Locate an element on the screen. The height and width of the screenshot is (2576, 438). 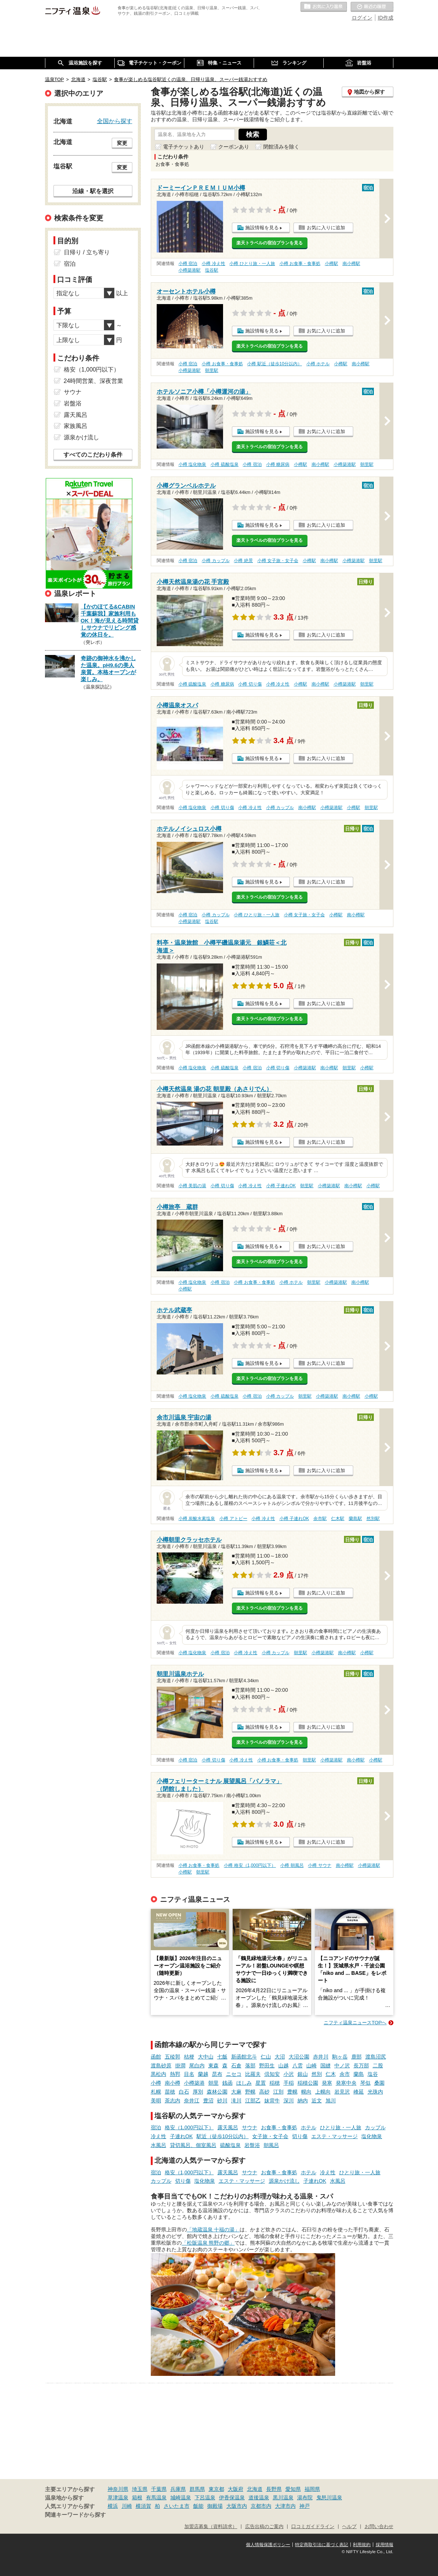
小樽 サウナ is located at coordinates (319, 1865).